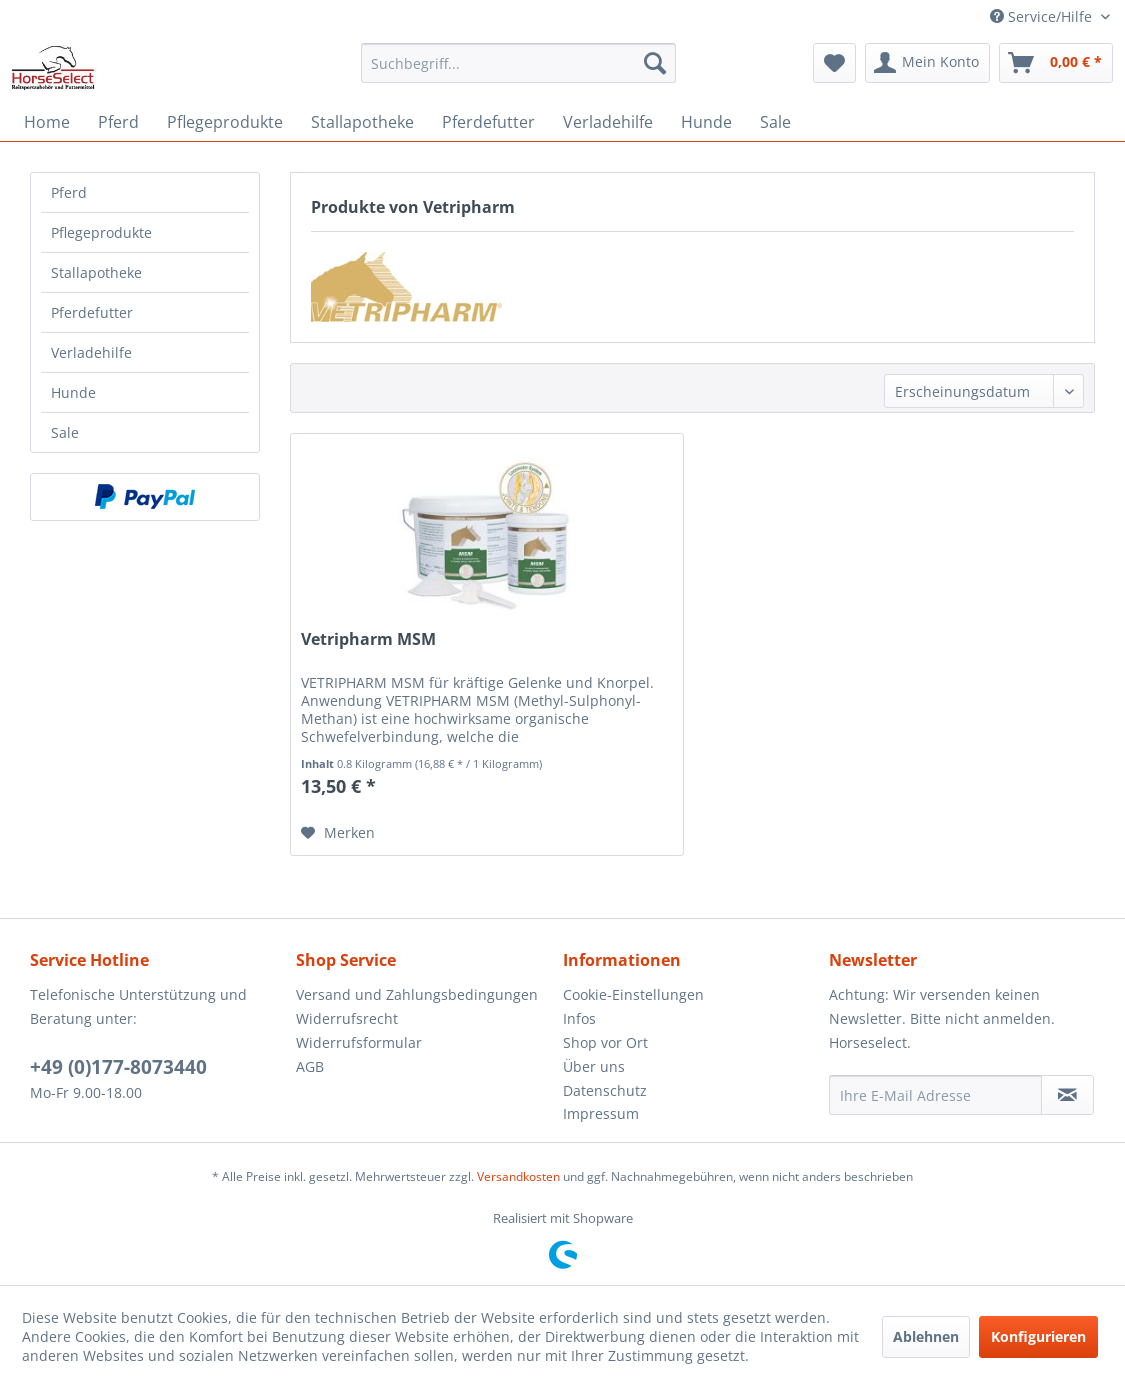 The height and width of the screenshot is (1387, 1125). What do you see at coordinates (1038, 1336) in the screenshot?
I see `Konfigurieren` at bounding box center [1038, 1336].